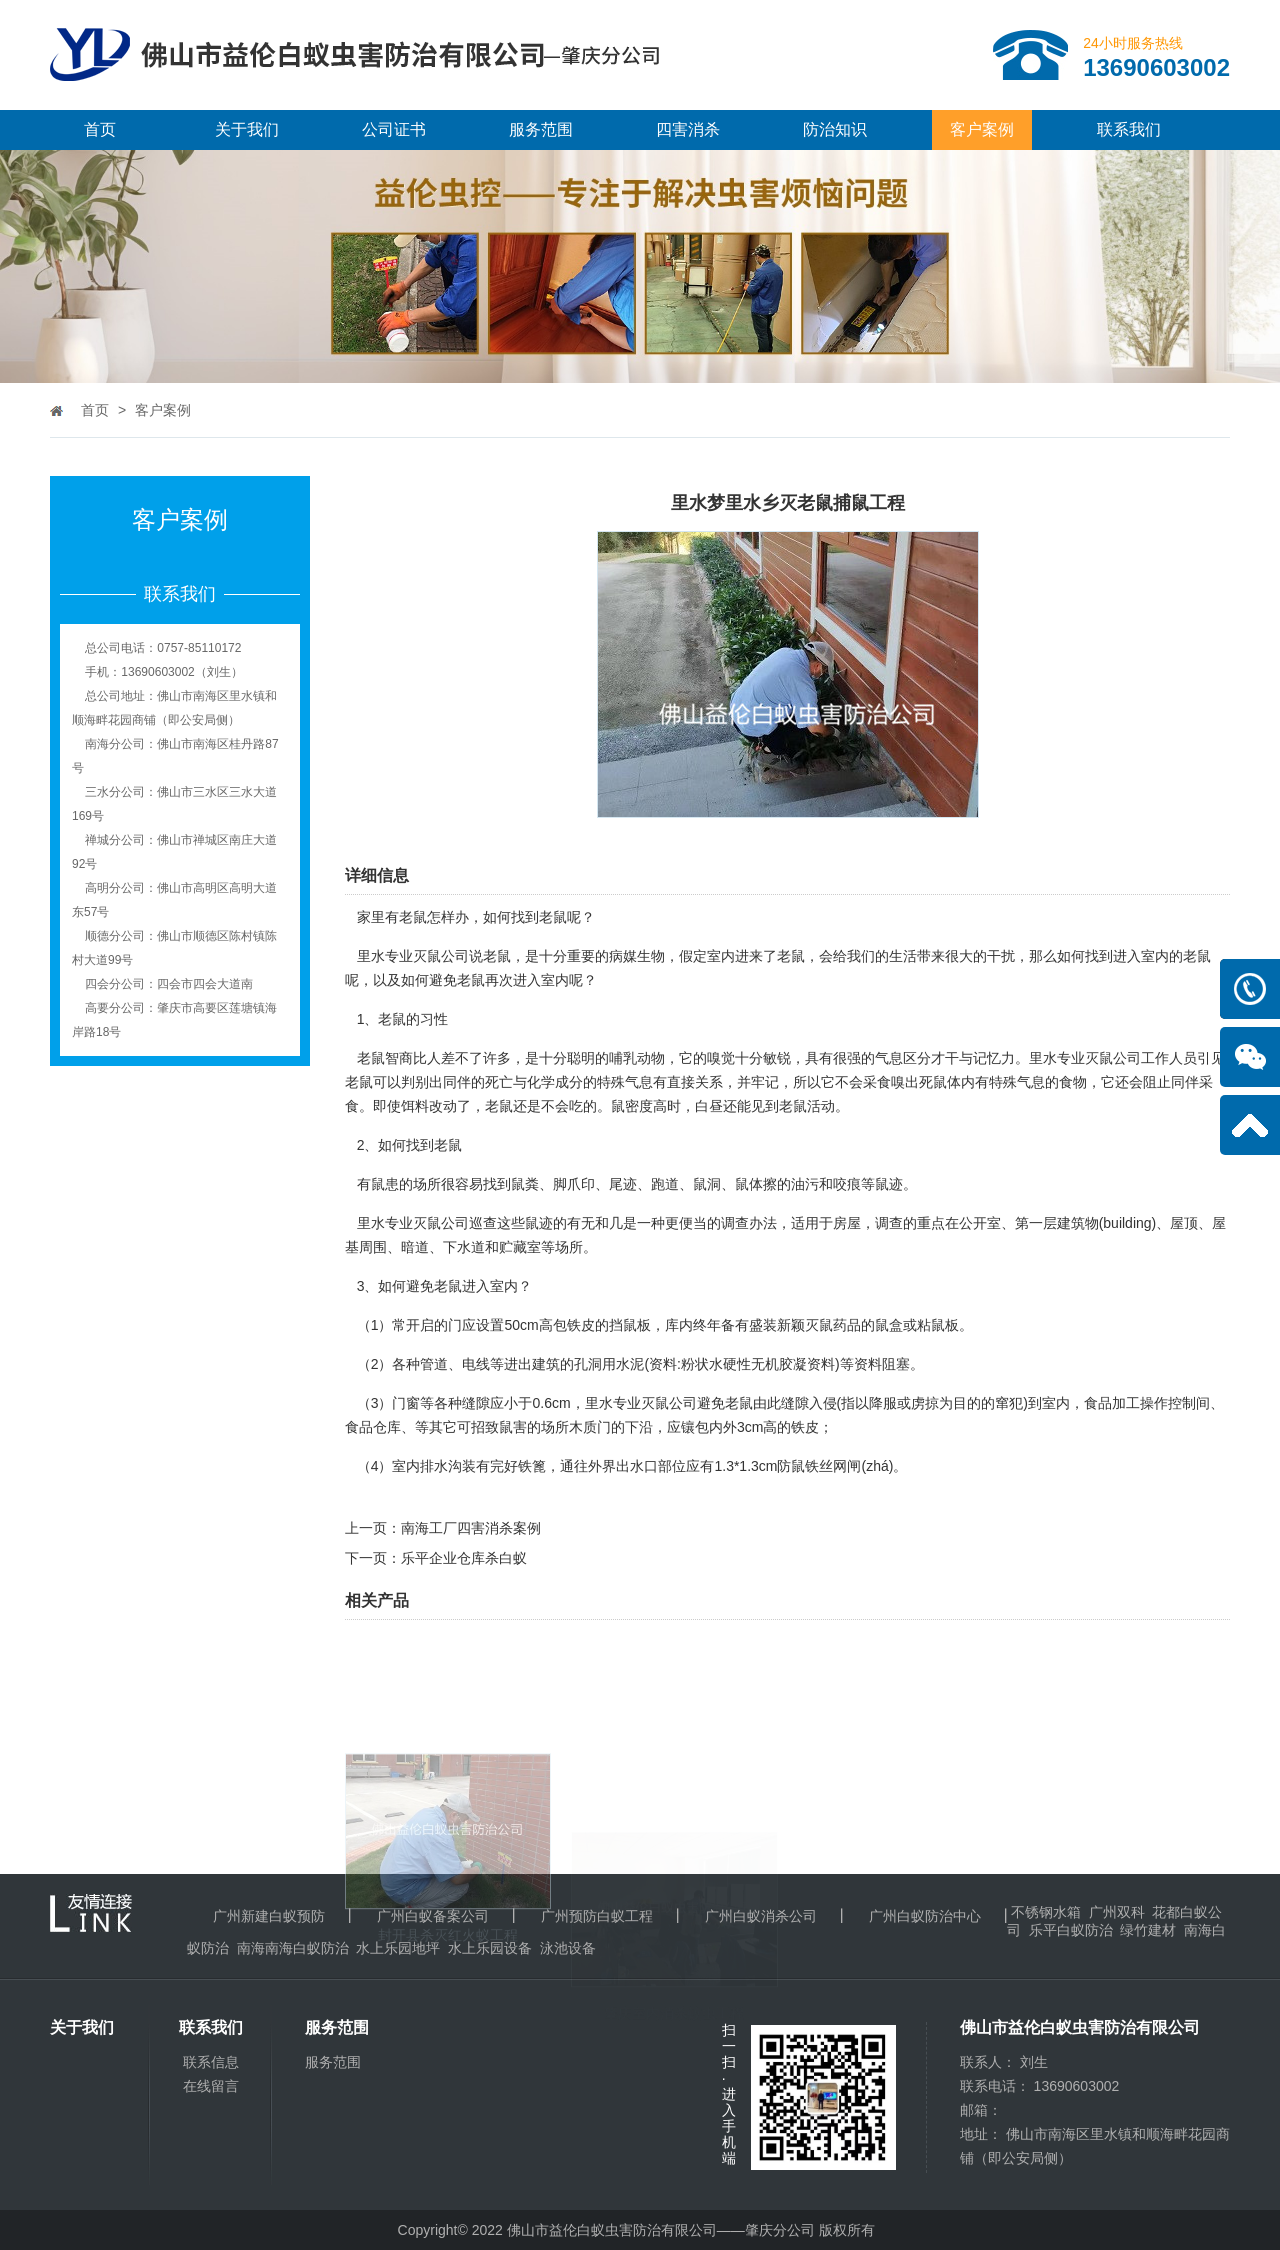 The height and width of the screenshot is (2250, 1280). I want to click on 在线留言, so click(211, 2086).